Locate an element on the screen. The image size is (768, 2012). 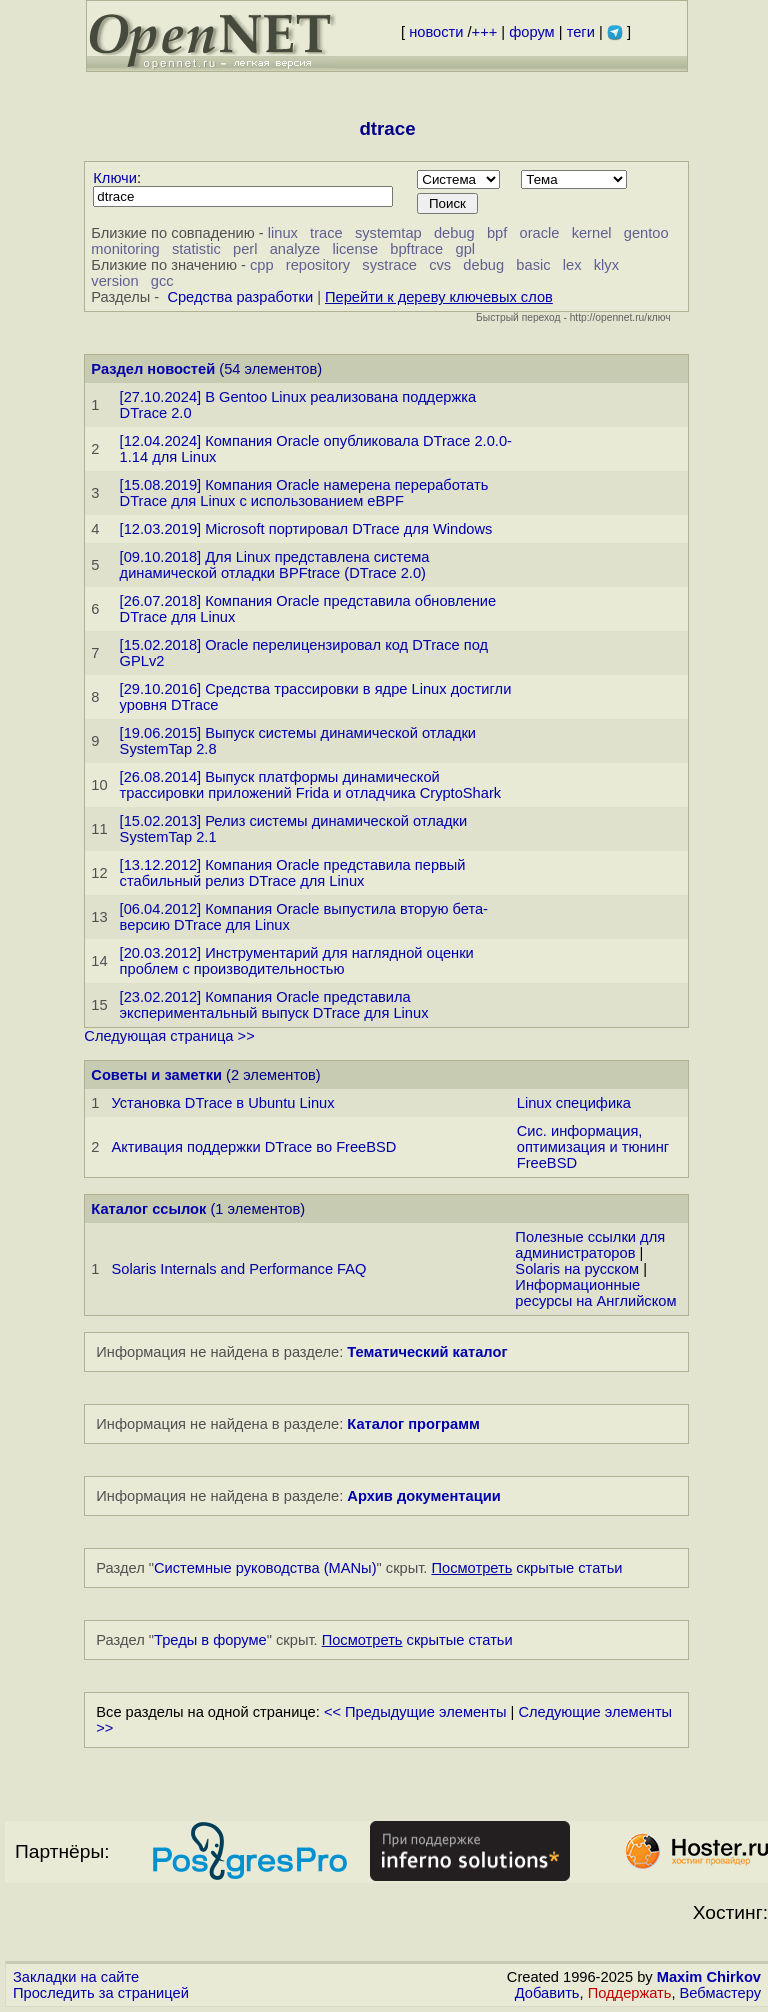
Solaris Internals and Performance FAQ is located at coordinates (238, 1269).